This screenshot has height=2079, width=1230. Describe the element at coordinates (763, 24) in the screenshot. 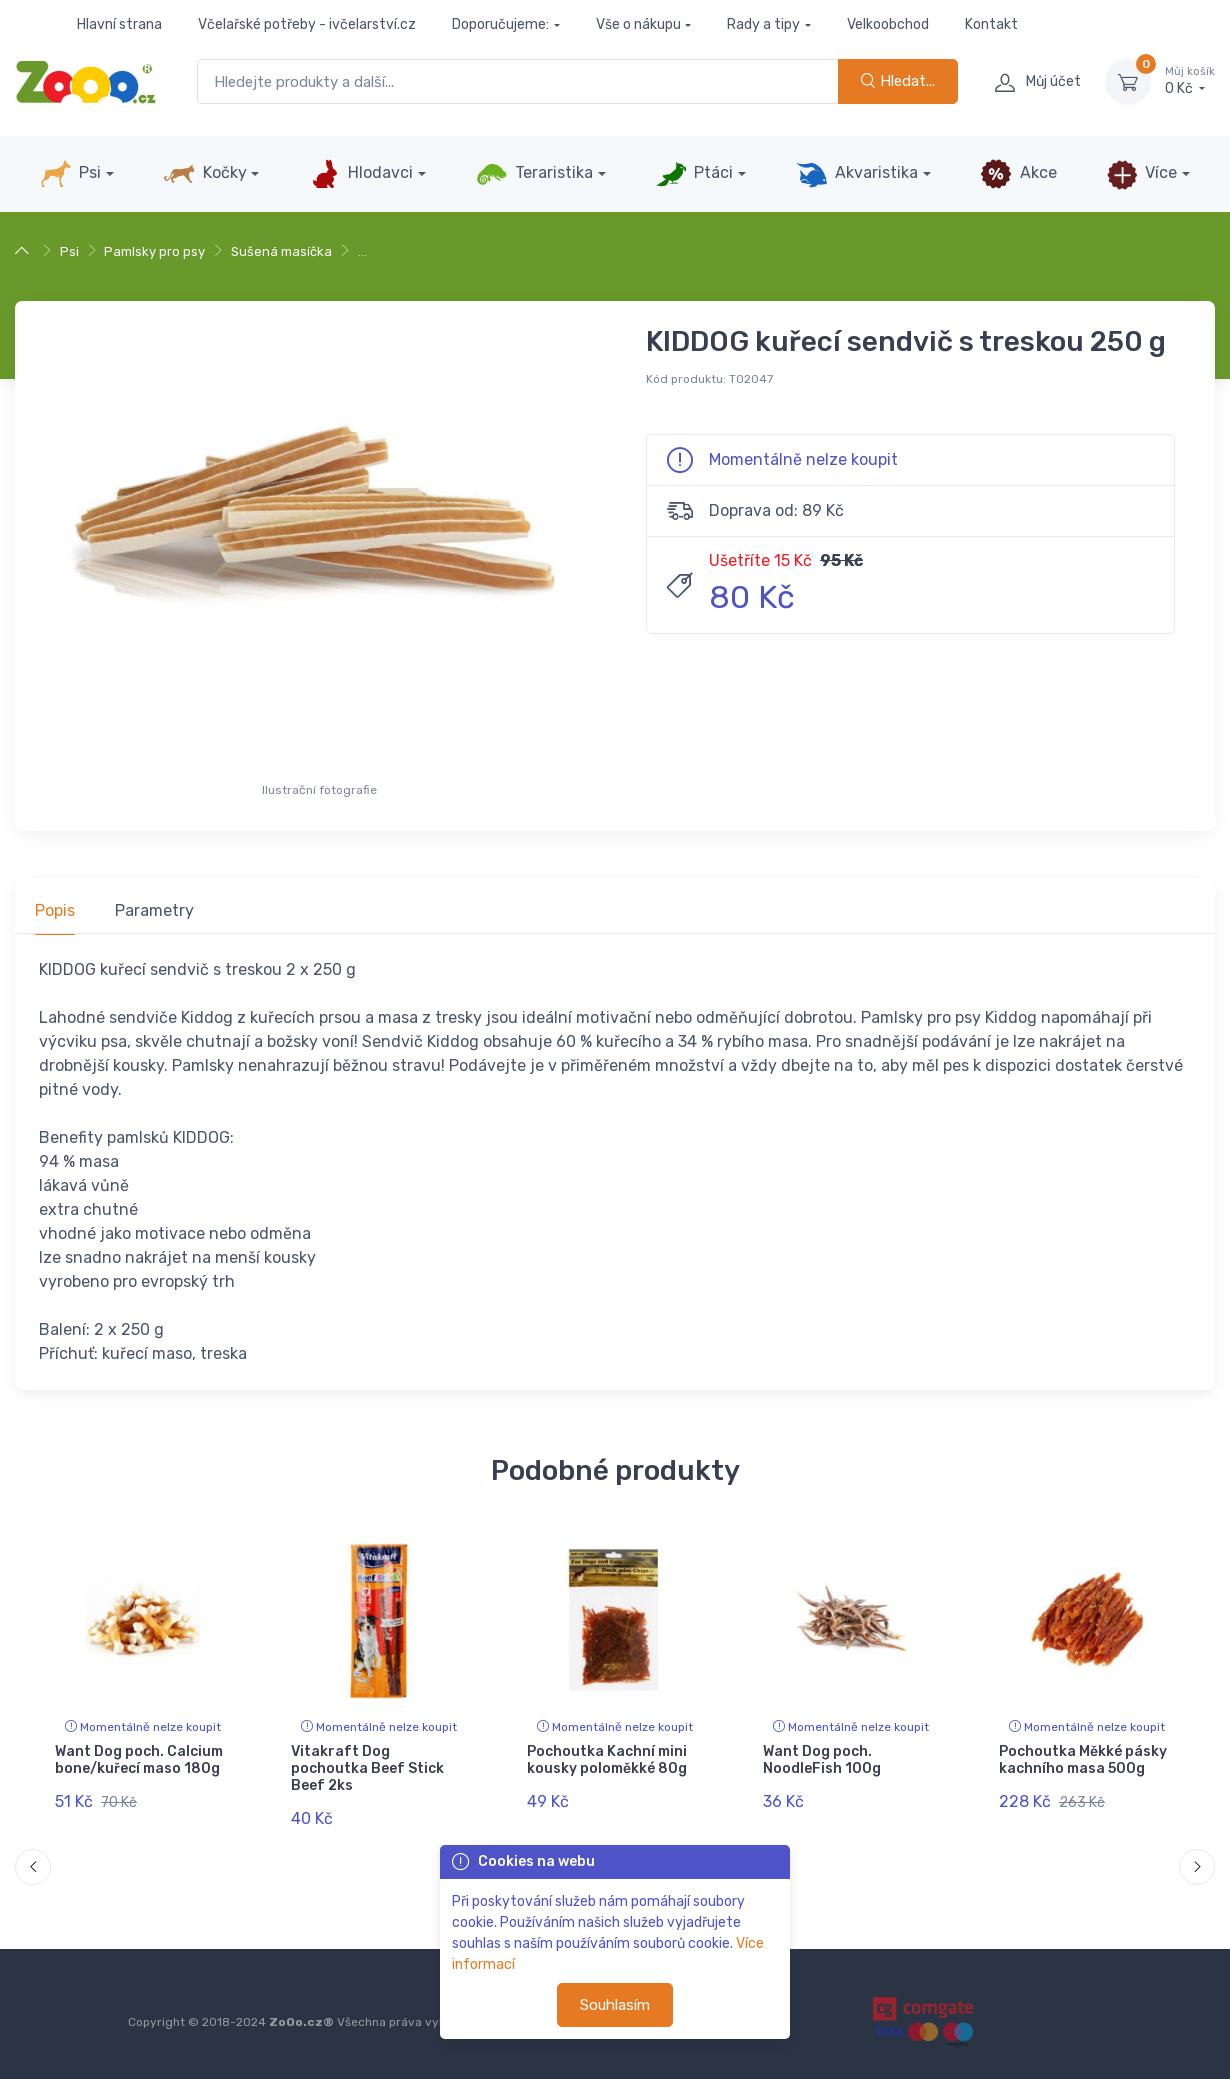

I see `Rady a tipy` at that location.